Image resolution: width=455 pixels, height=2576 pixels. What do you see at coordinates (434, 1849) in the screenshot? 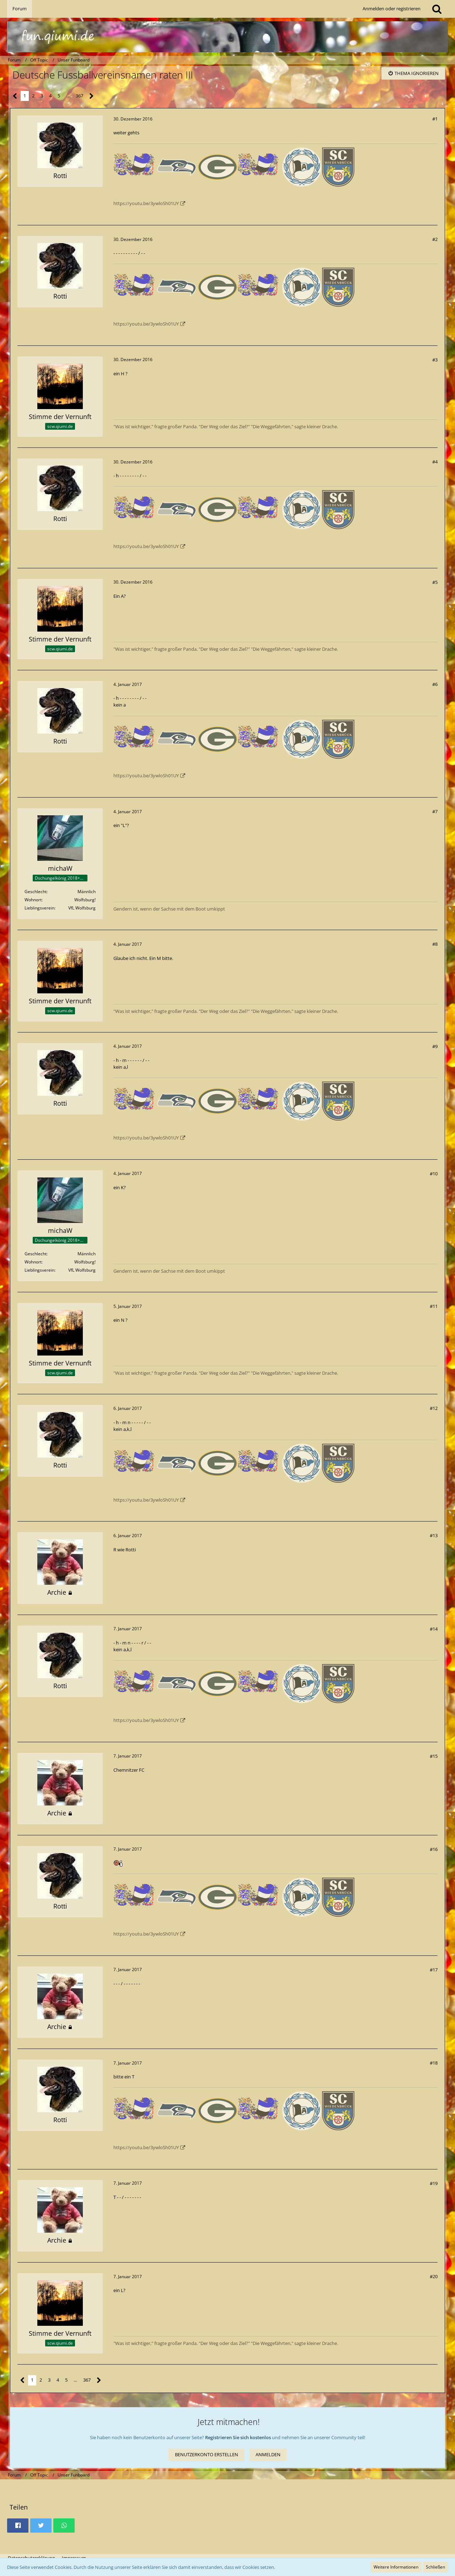
I see `#16 [Teilen]` at bounding box center [434, 1849].